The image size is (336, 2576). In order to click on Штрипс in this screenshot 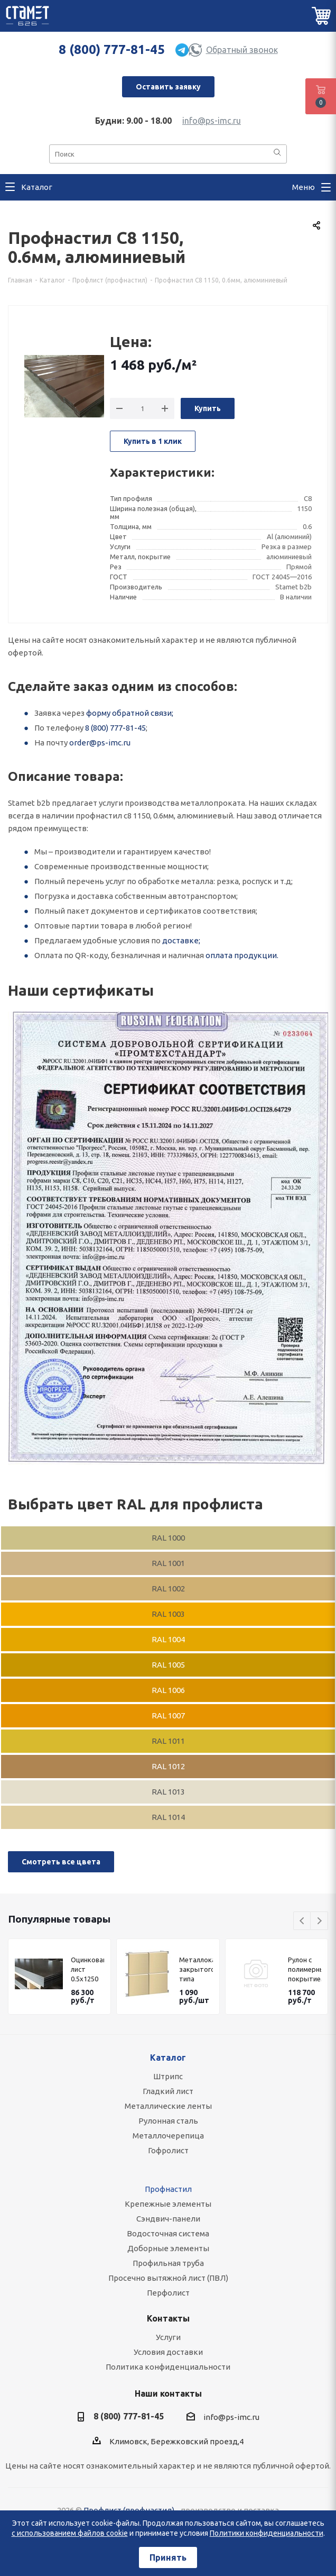, I will do `click(168, 2076)`.